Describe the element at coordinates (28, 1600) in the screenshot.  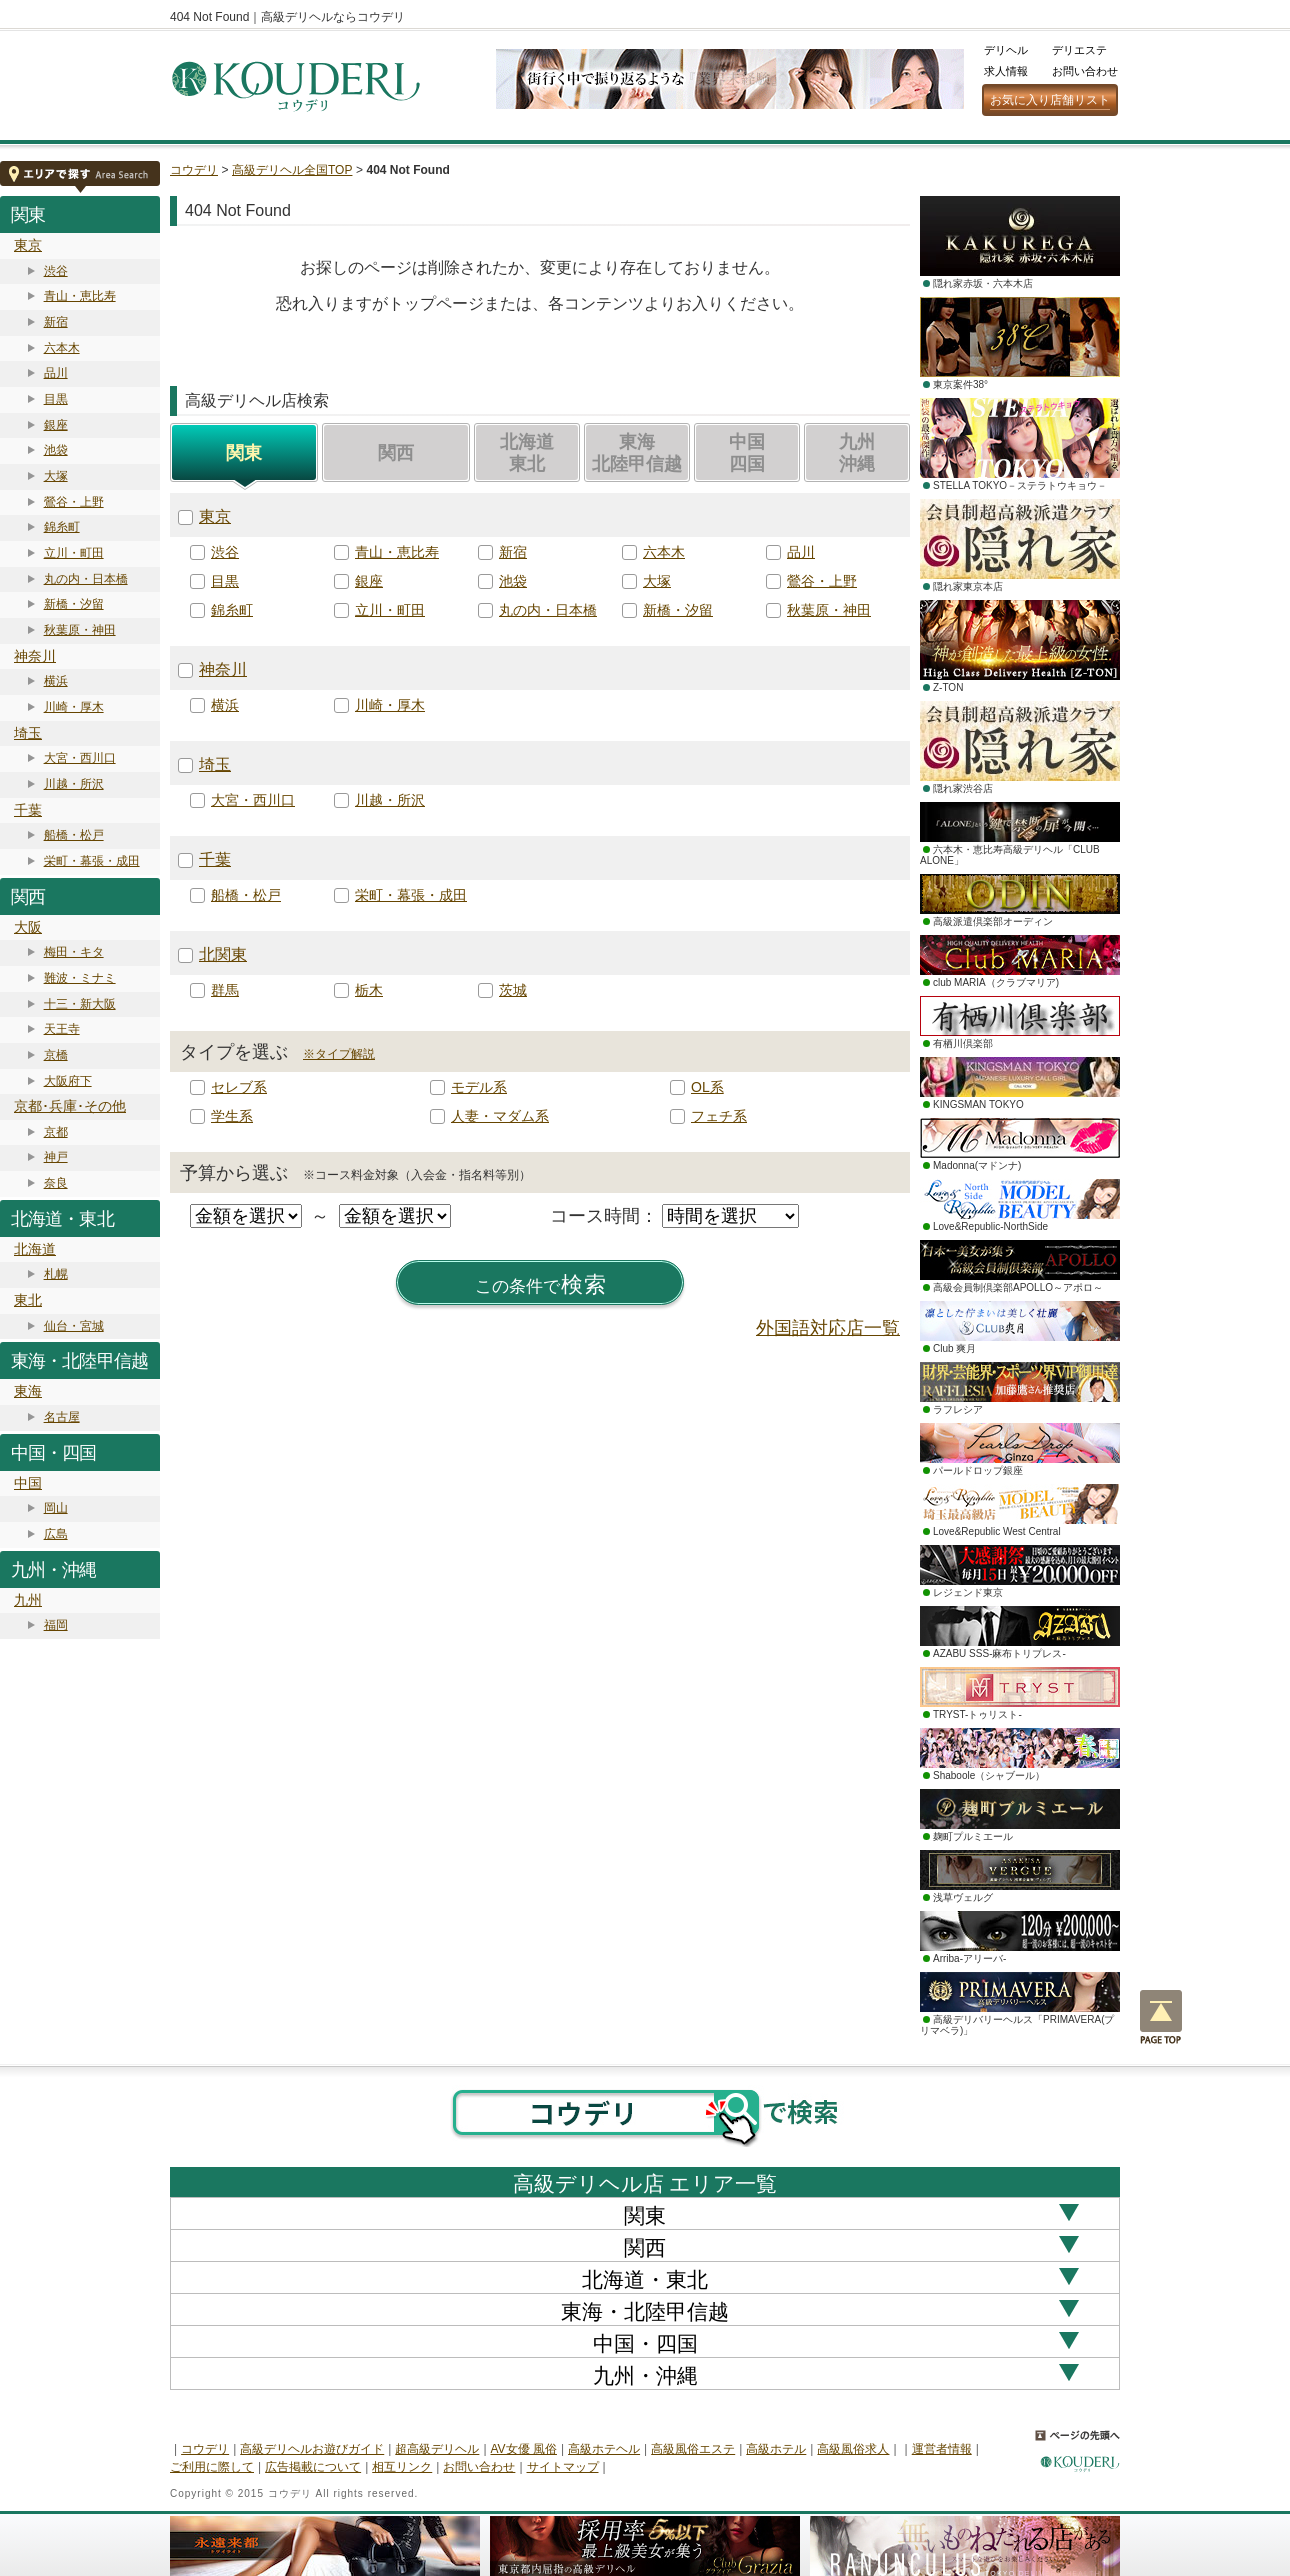
I see `九州` at that location.